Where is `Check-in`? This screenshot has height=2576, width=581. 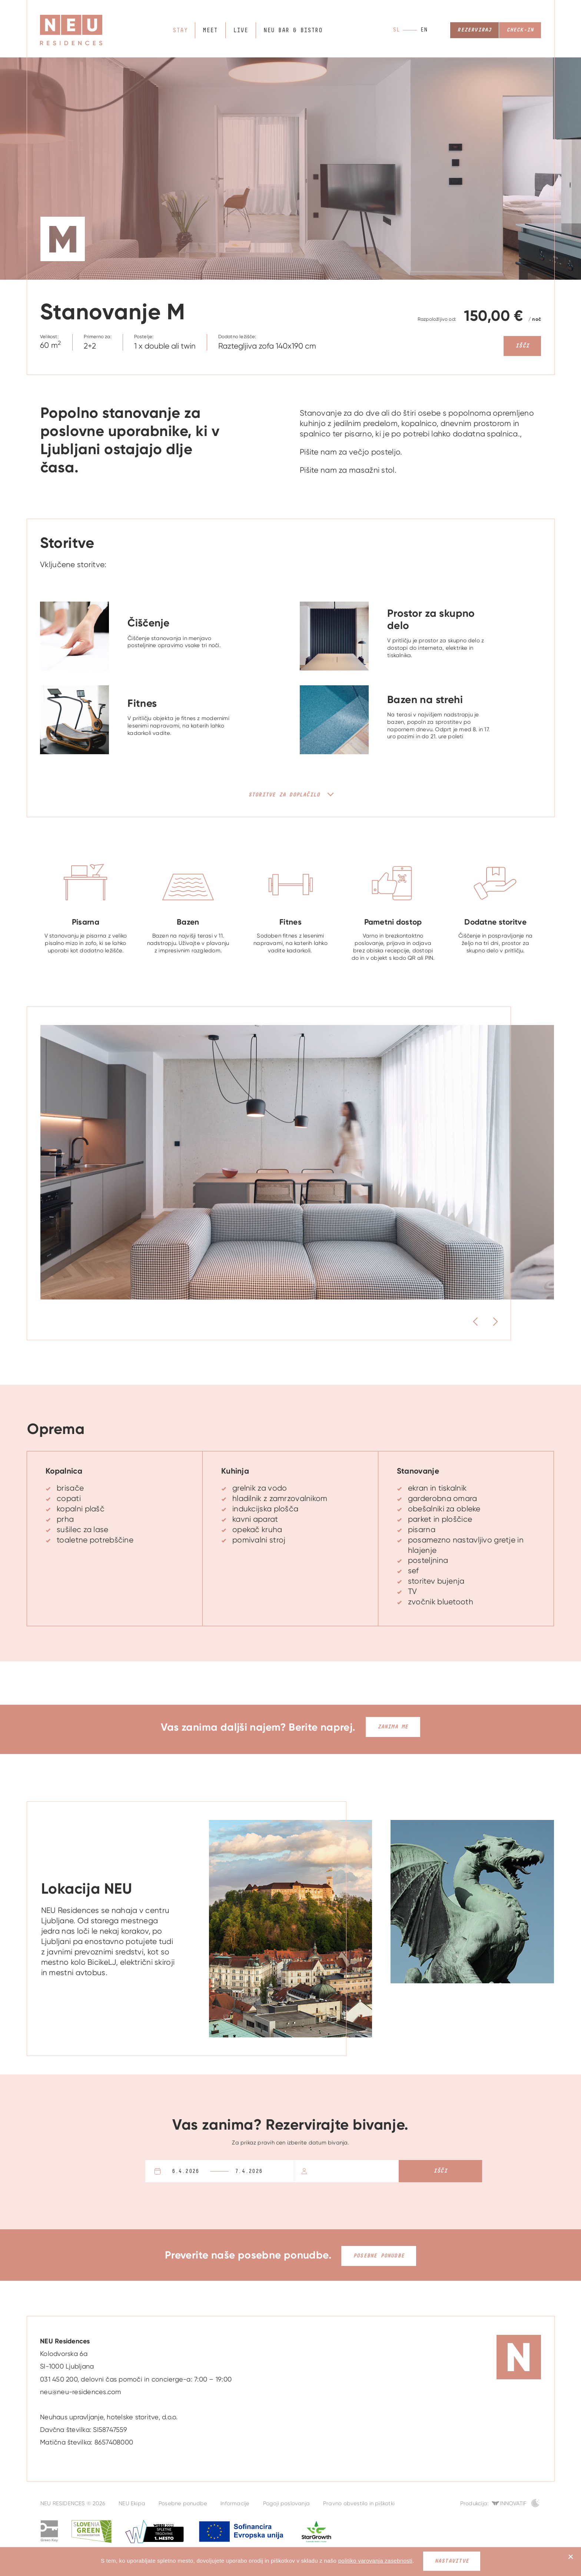
Check-in is located at coordinates (519, 30).